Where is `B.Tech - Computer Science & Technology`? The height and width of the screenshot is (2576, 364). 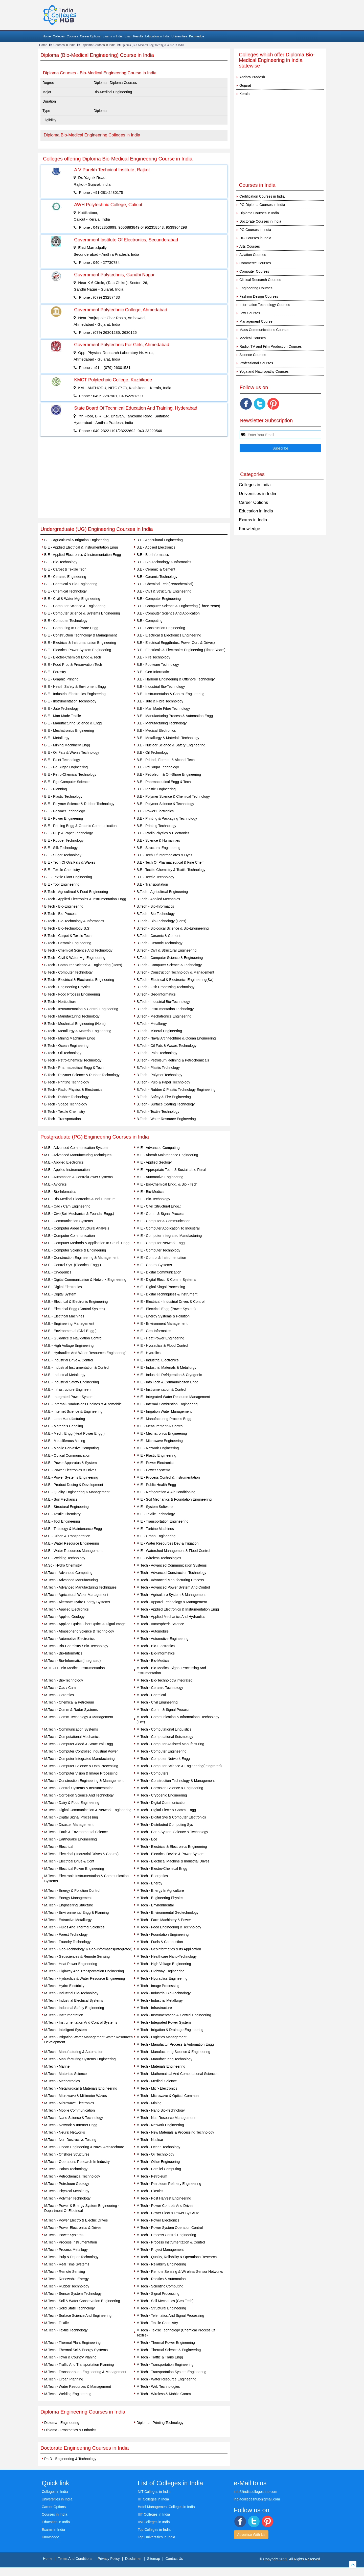
B.Tech - Computer Science & Technology is located at coordinates (169, 965).